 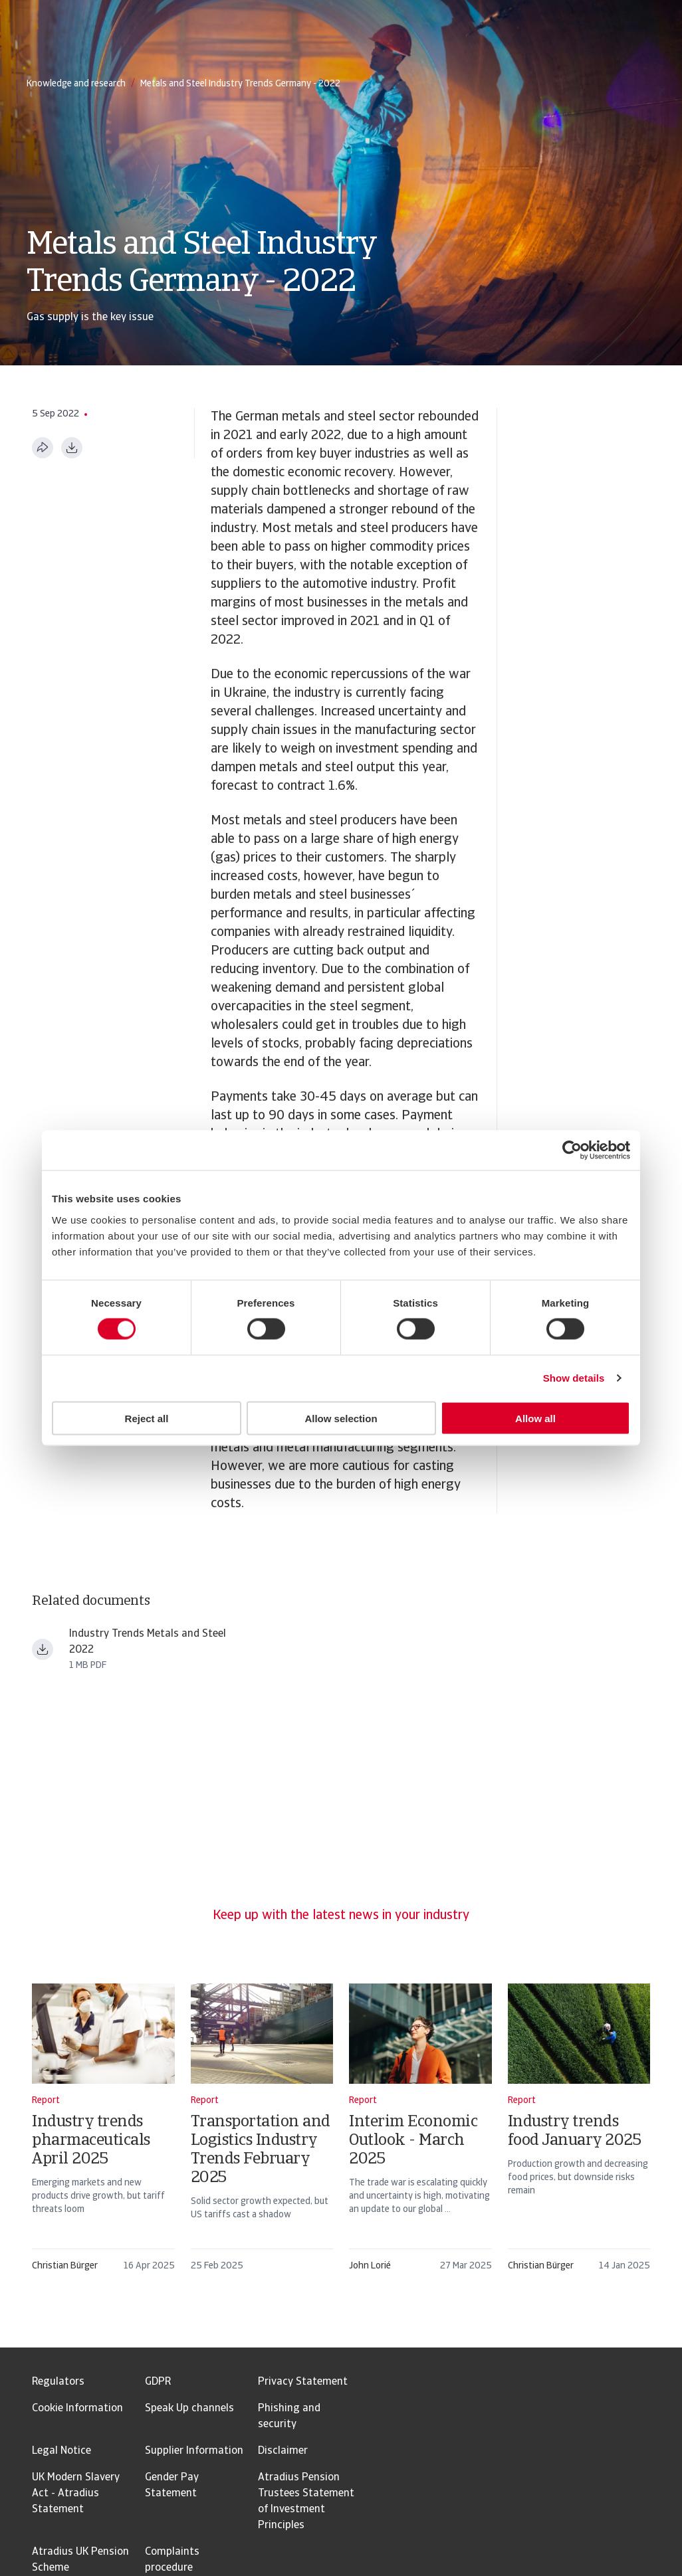 What do you see at coordinates (572, 1150) in the screenshot?
I see `[Usercentrics Cookiebot - opens in a new window]` at bounding box center [572, 1150].